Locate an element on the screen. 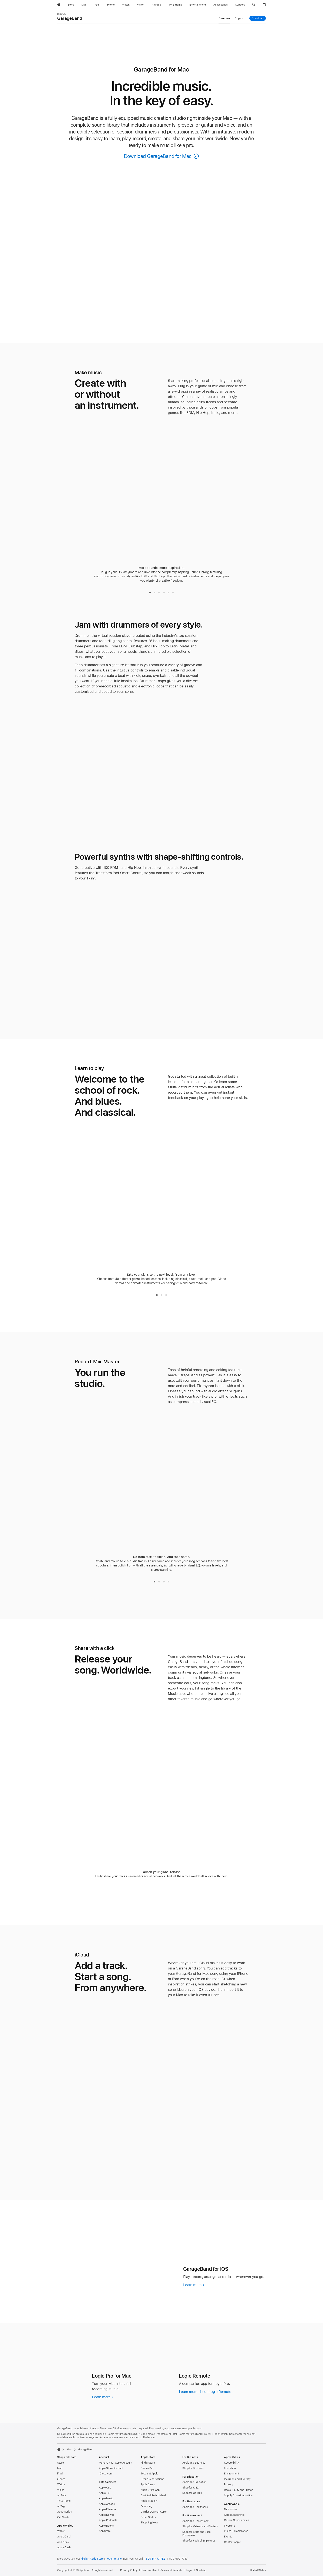  Store is located at coordinates (60, 2462).